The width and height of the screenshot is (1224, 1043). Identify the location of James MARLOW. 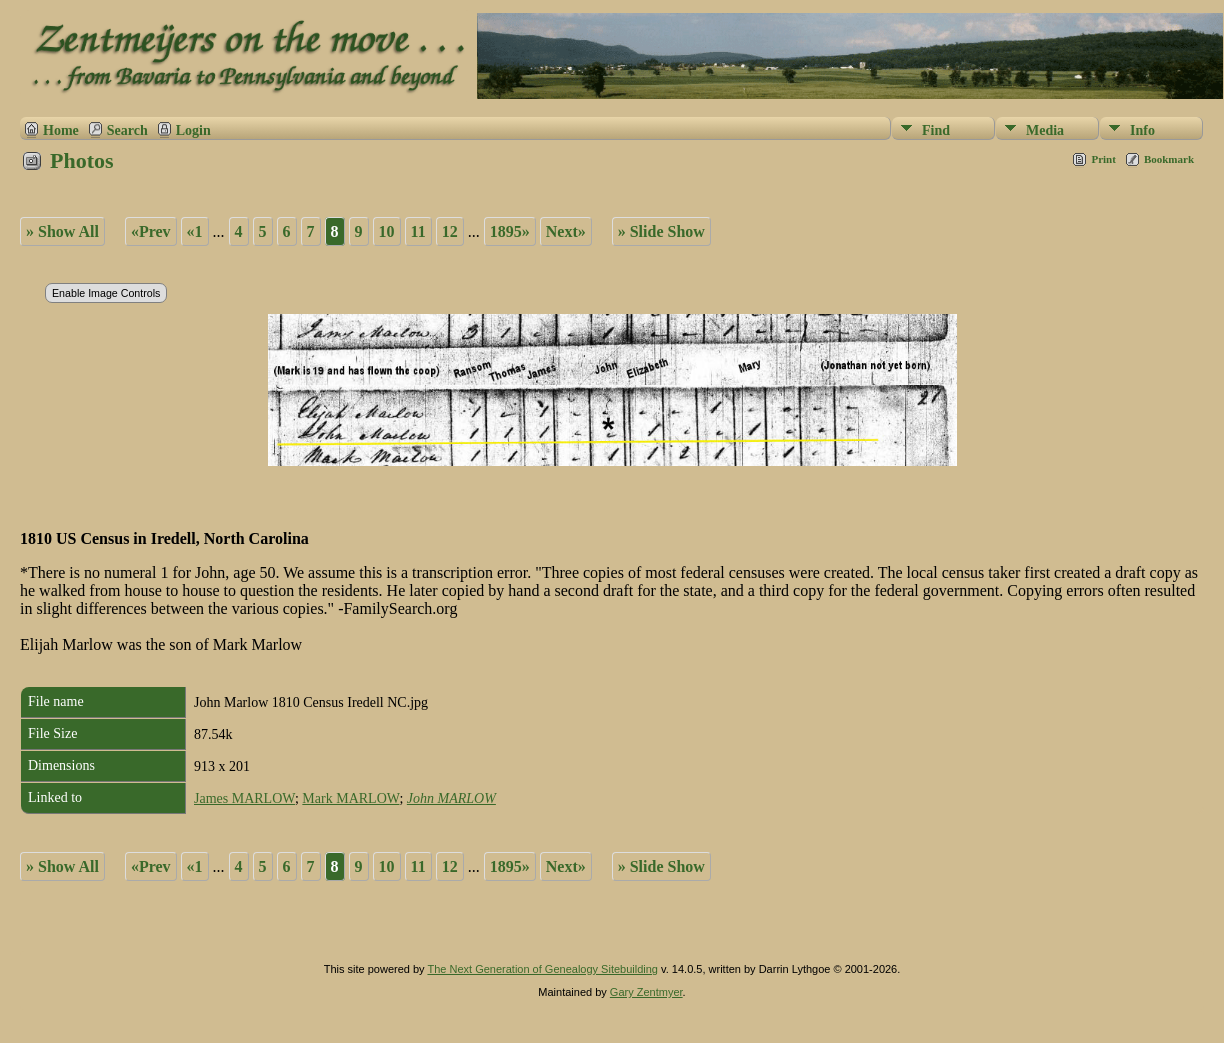
(244, 798).